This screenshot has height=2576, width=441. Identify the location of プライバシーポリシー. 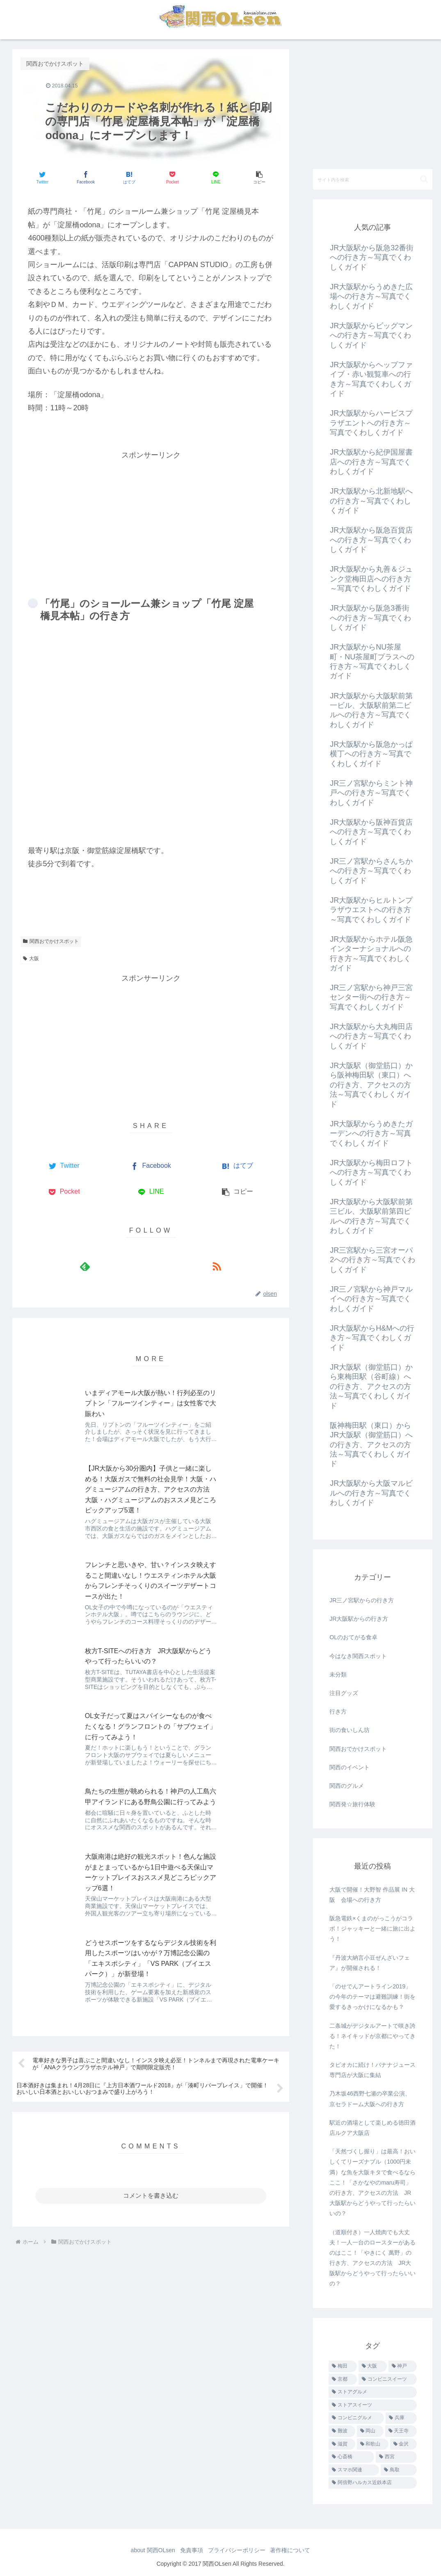
(238, 2550).